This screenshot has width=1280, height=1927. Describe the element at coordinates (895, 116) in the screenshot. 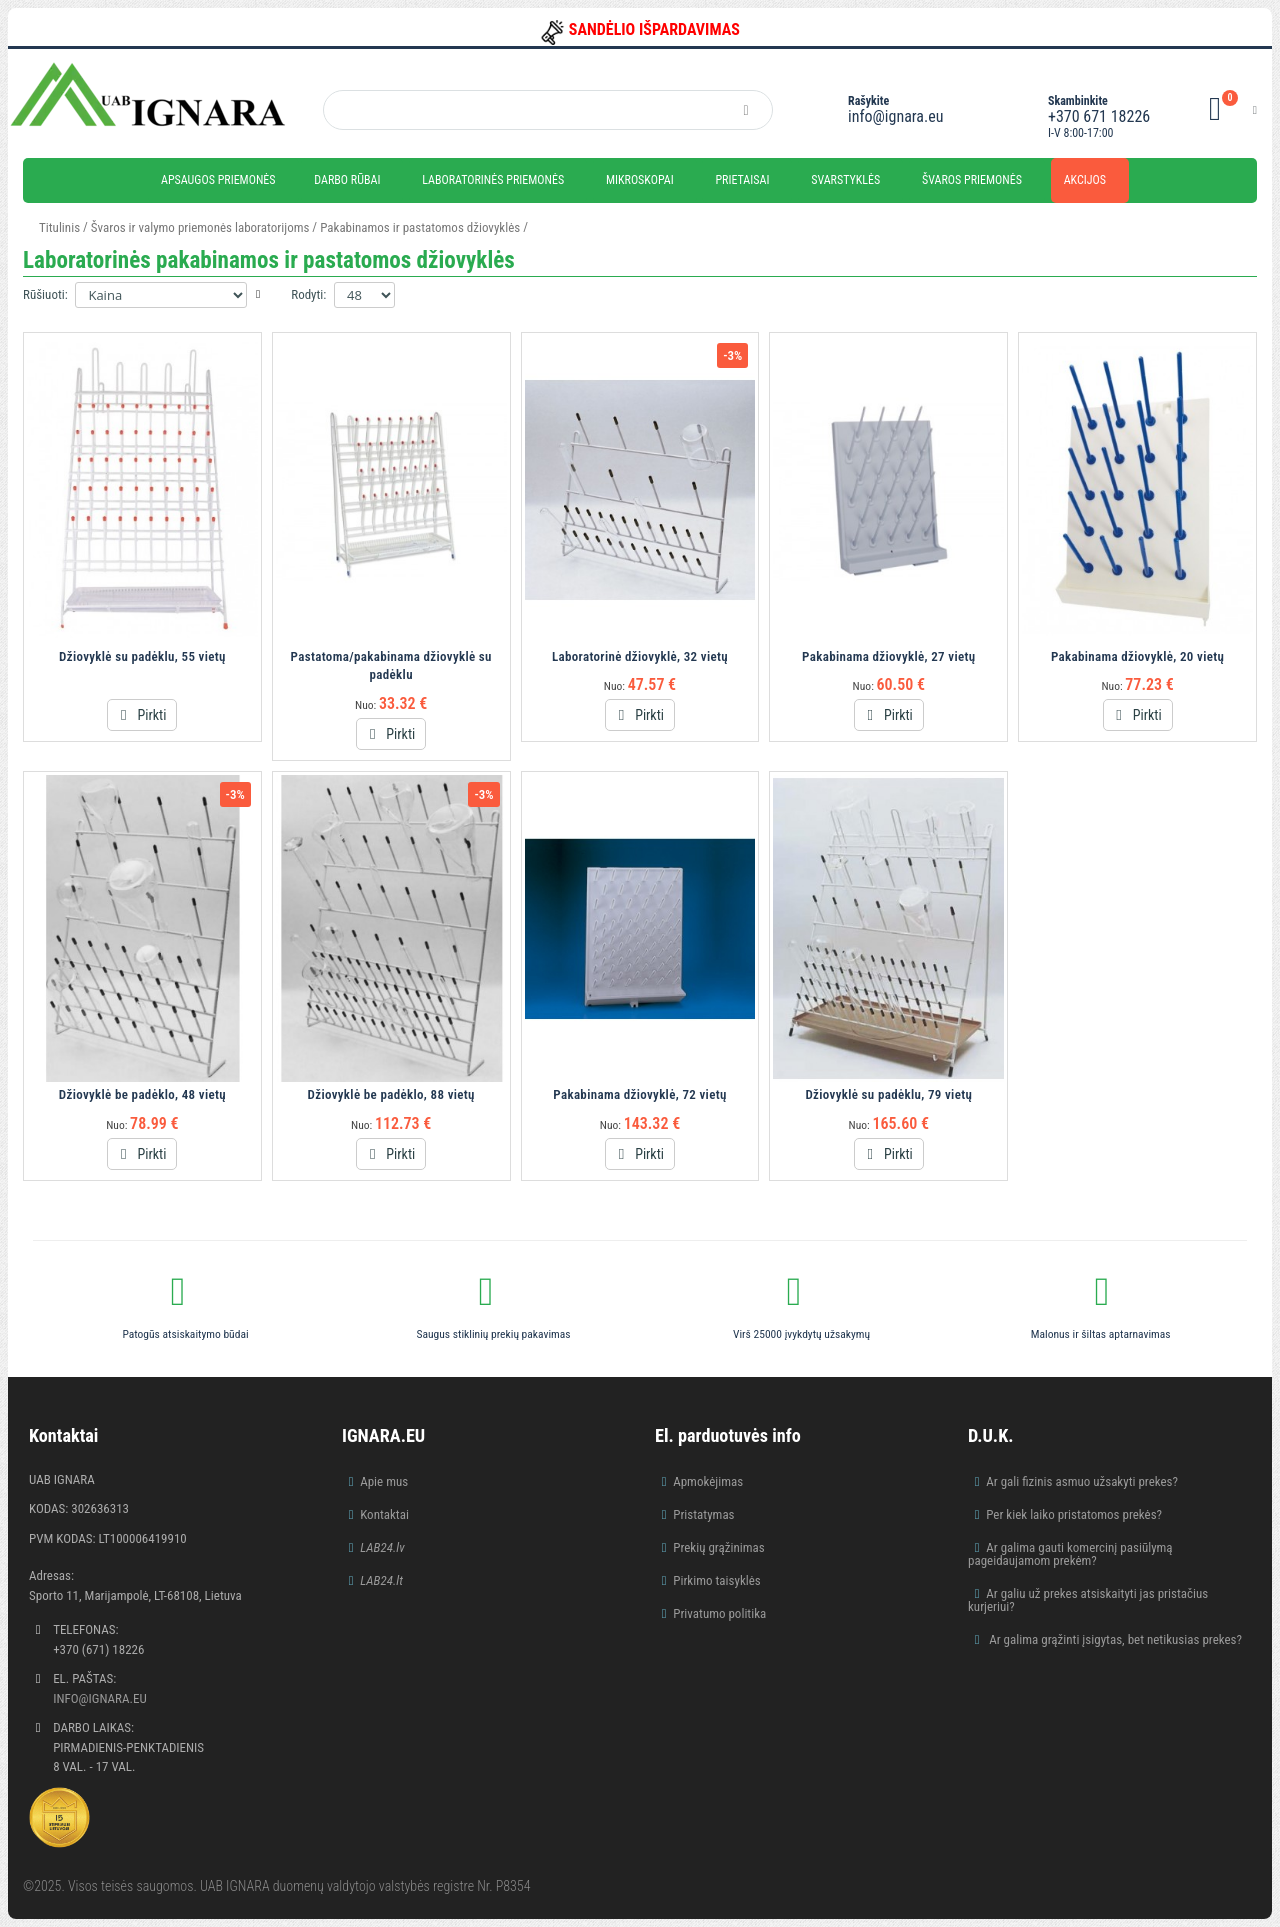

I see `info@ignara.eu` at that location.